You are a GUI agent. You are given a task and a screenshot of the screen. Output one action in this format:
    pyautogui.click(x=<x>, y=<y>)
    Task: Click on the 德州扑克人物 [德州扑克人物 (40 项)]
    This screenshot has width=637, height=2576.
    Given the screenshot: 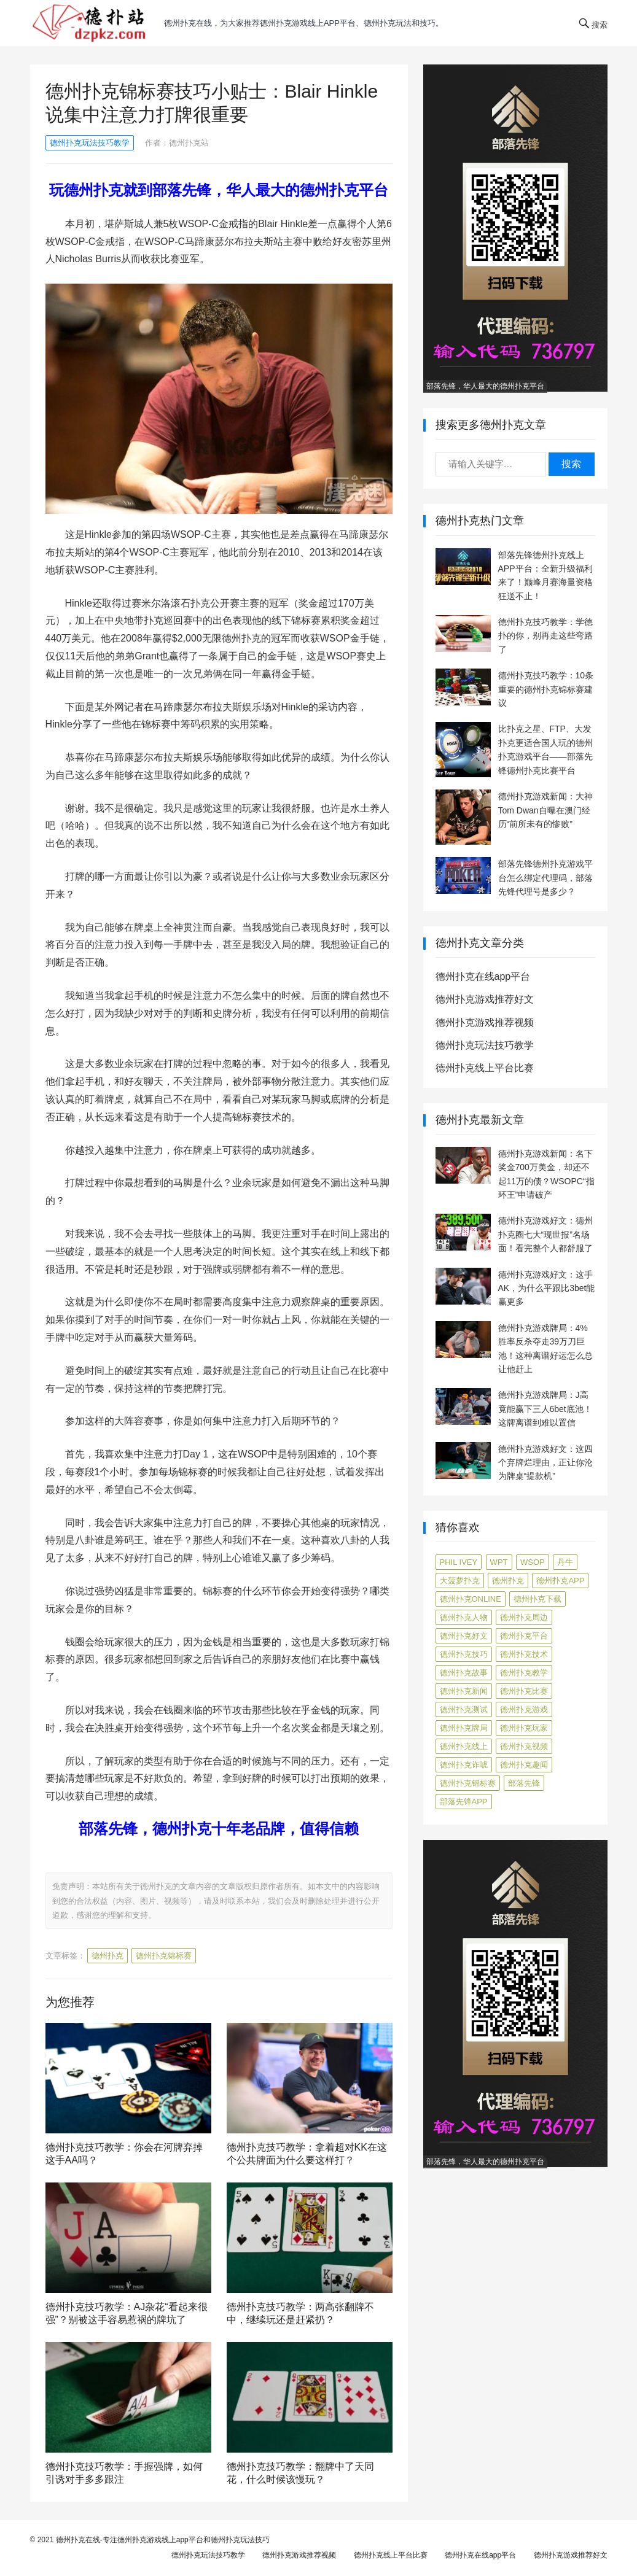 What is the action you would take?
    pyautogui.click(x=464, y=1617)
    